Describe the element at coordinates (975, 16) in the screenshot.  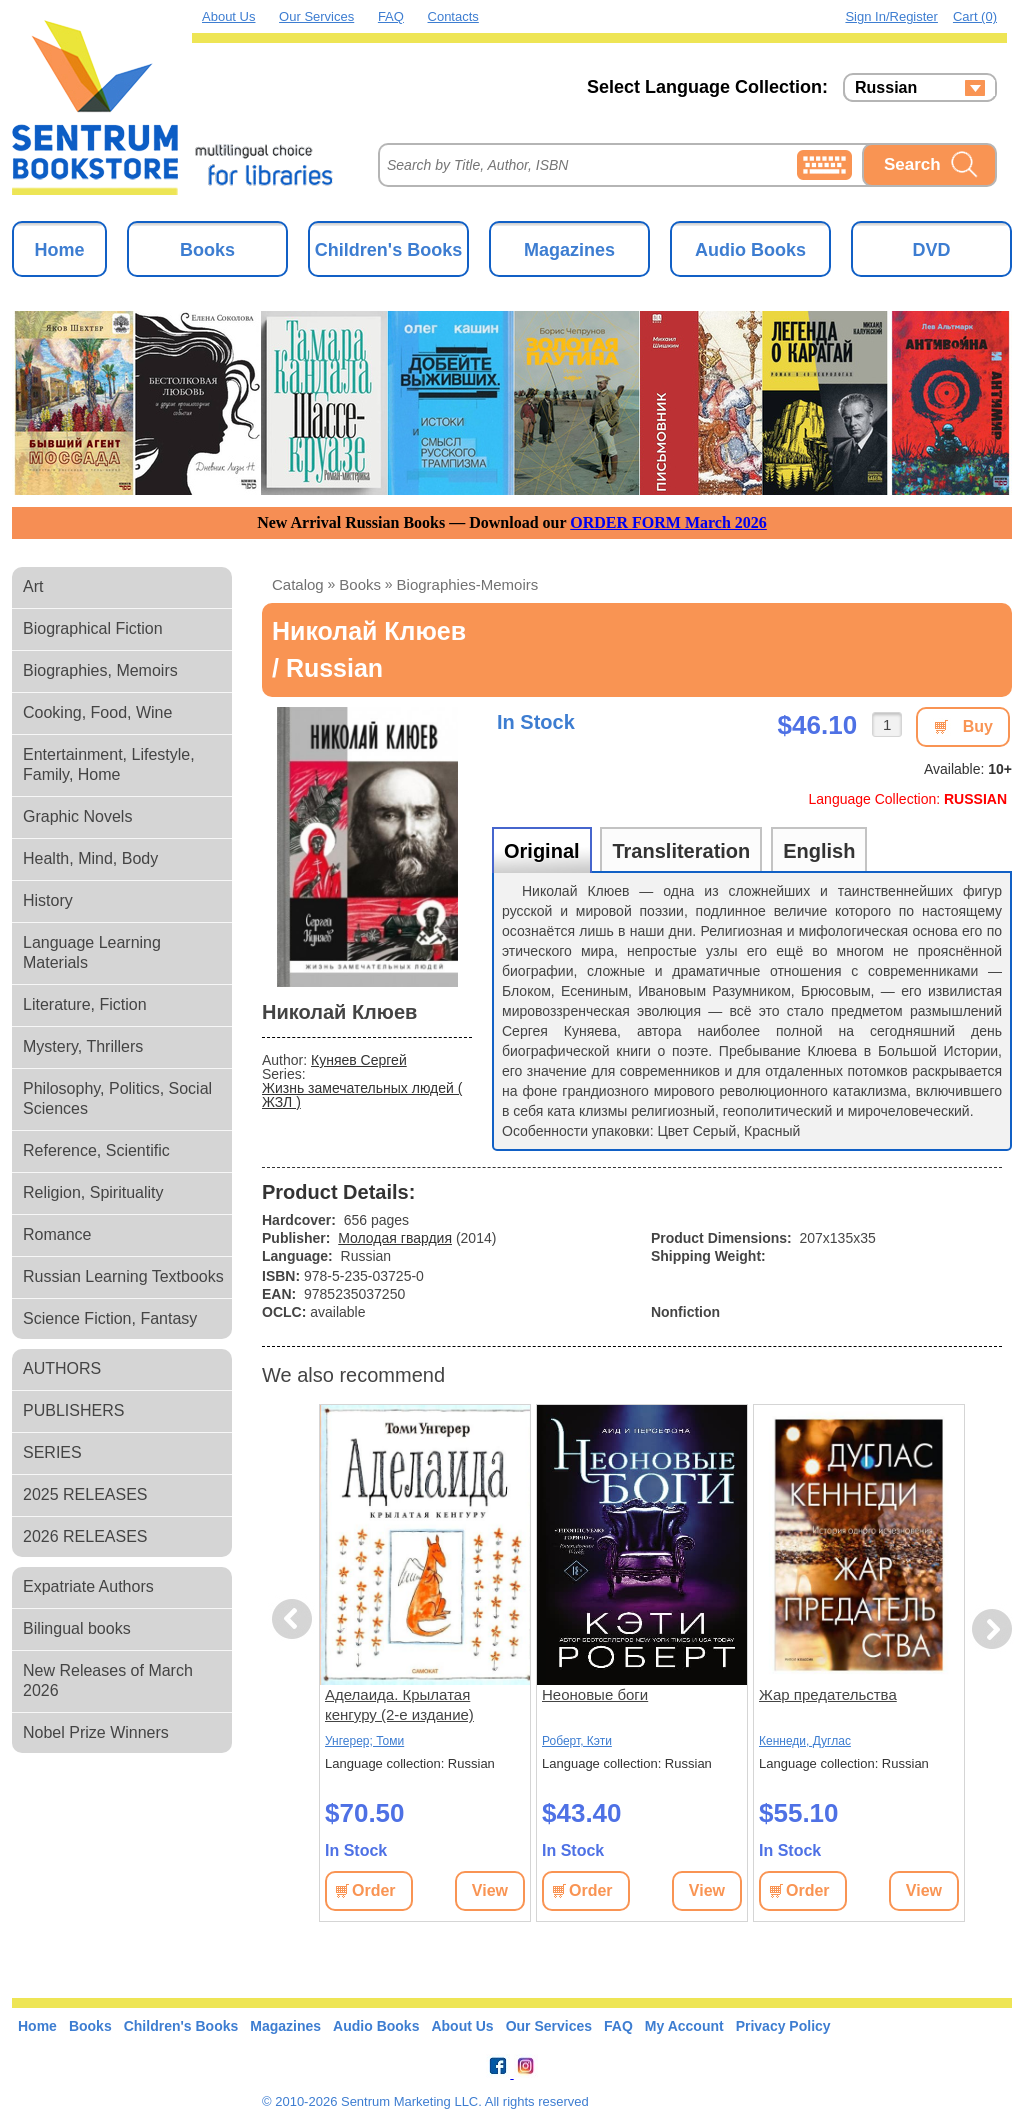
I see `Cart (0)` at that location.